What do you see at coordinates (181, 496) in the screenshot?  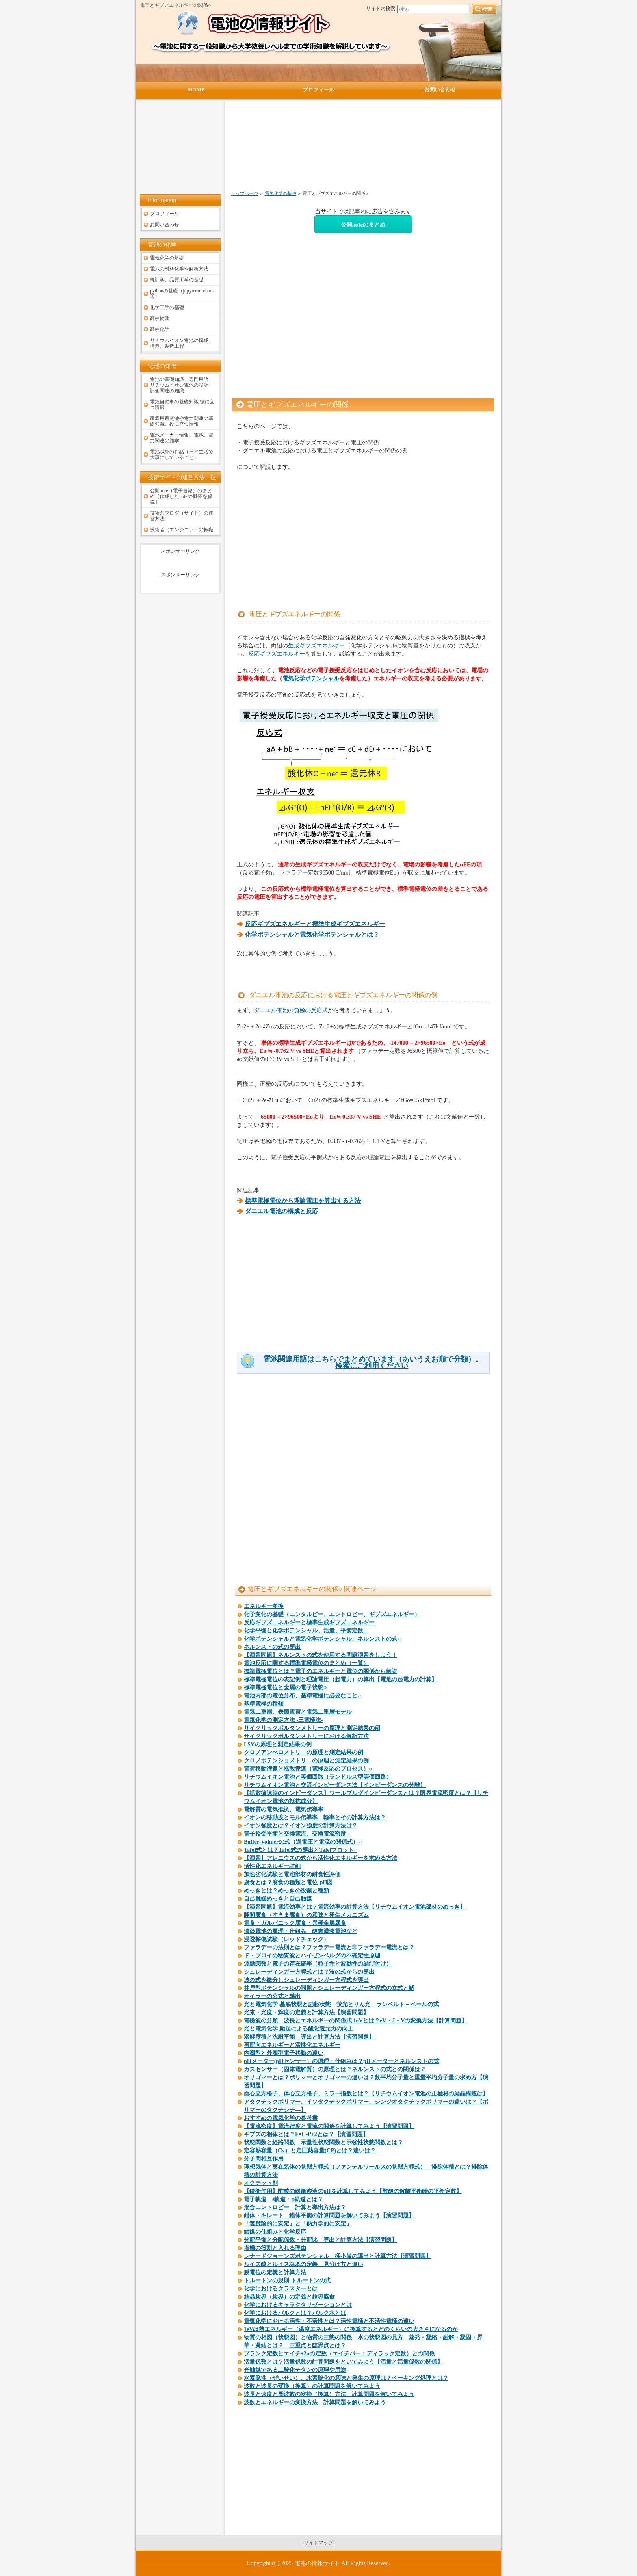 I see `公開note（電子書籍）のまとめ【作成したnoteの概要を解説】` at bounding box center [181, 496].